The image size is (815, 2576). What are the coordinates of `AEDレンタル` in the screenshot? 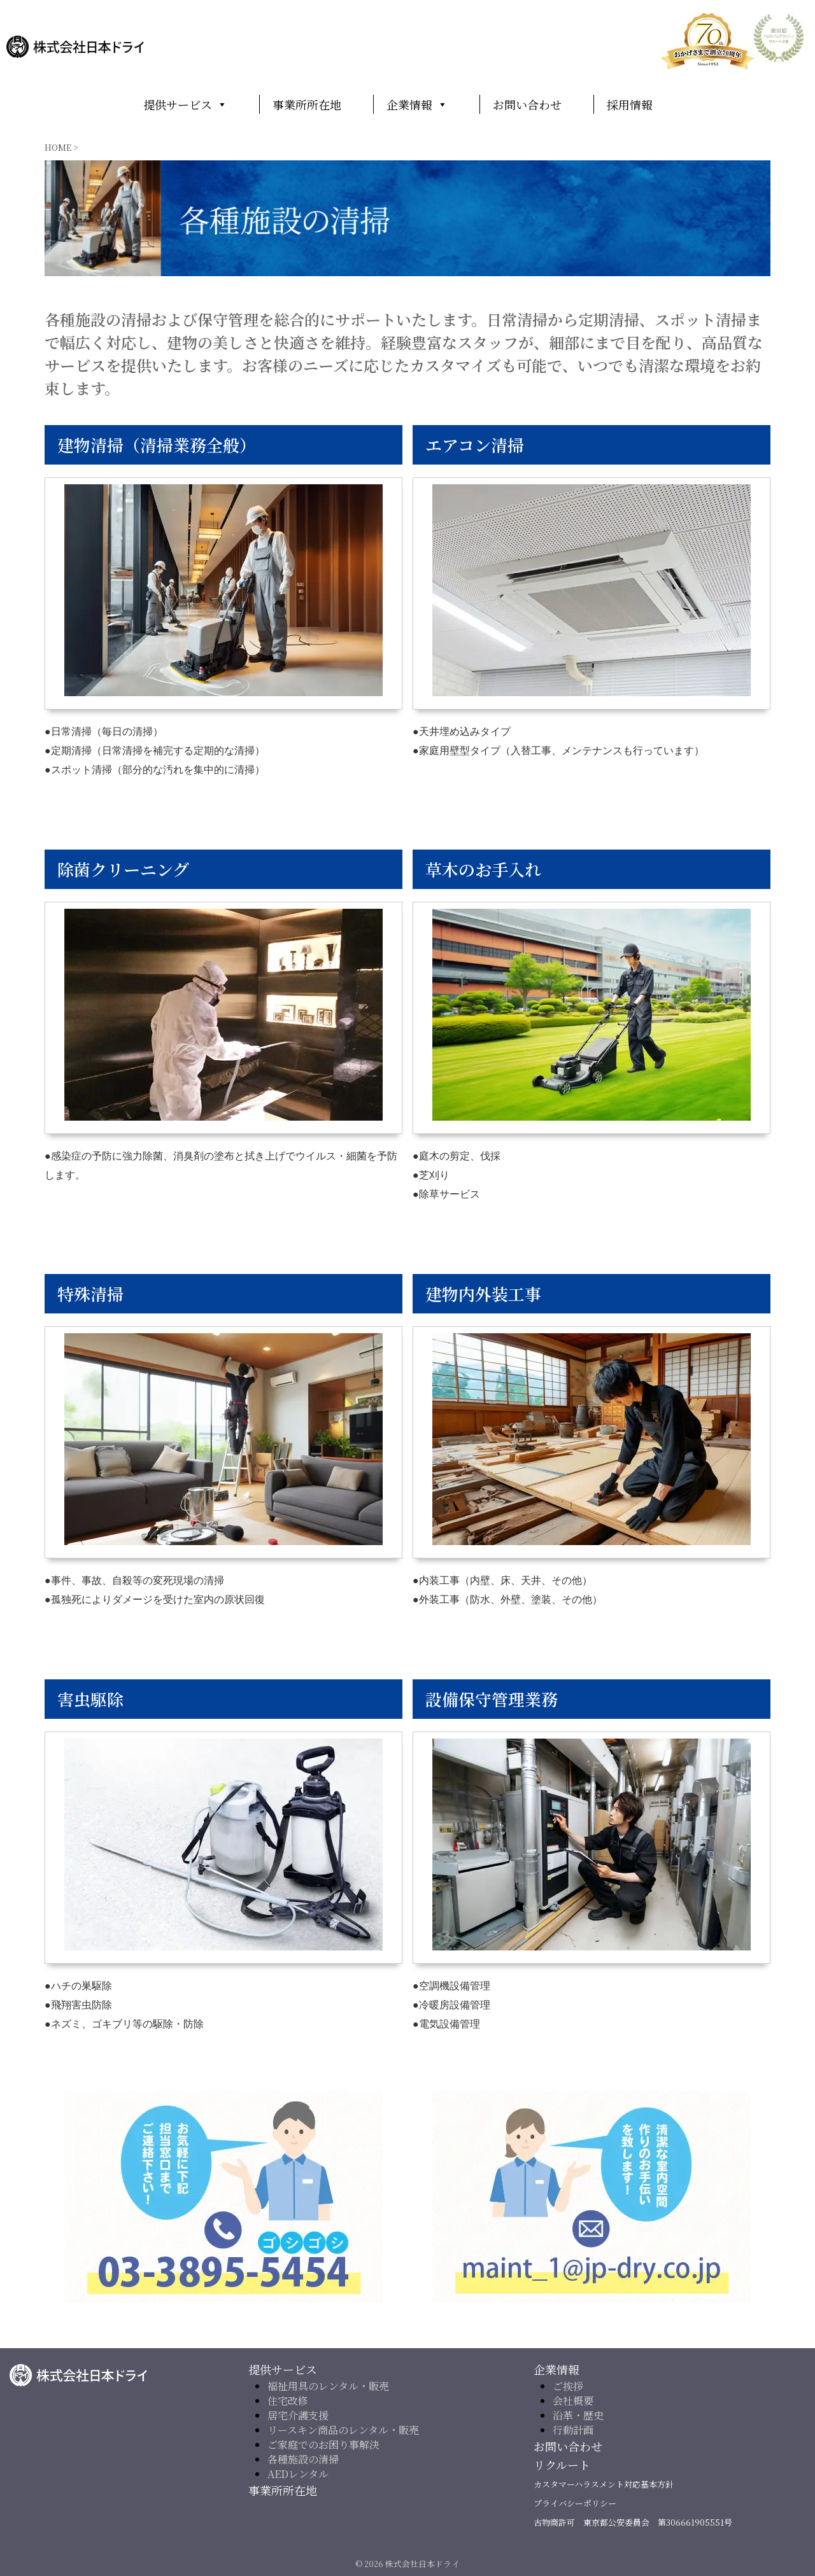 It's located at (298, 2473).